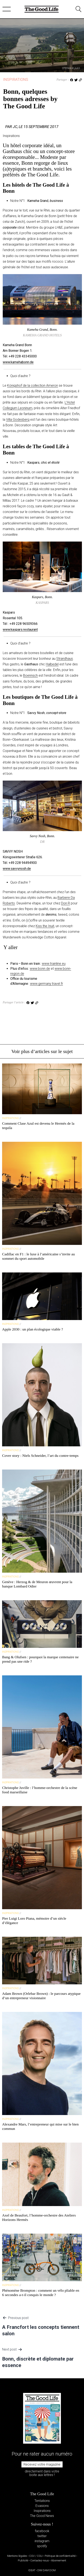  What do you see at coordinates (39, 2560) in the screenshot?
I see `Contactez-nous` at bounding box center [39, 2560].